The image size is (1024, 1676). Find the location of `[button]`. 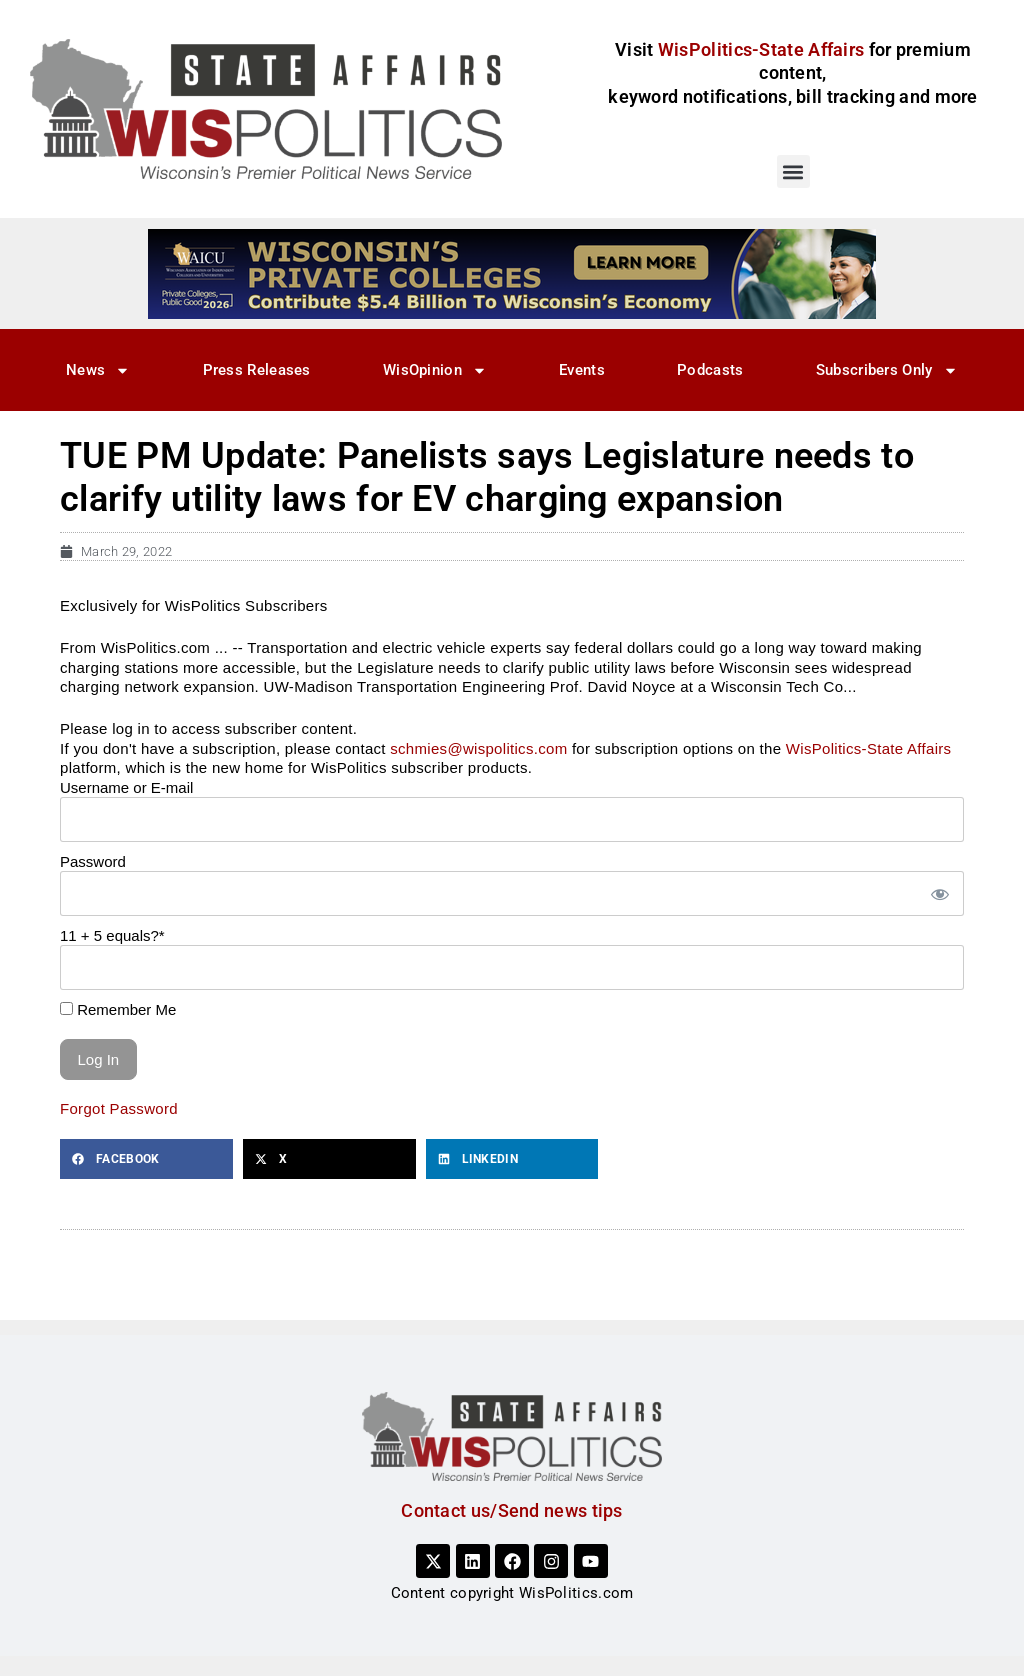

[button] is located at coordinates (793, 171).